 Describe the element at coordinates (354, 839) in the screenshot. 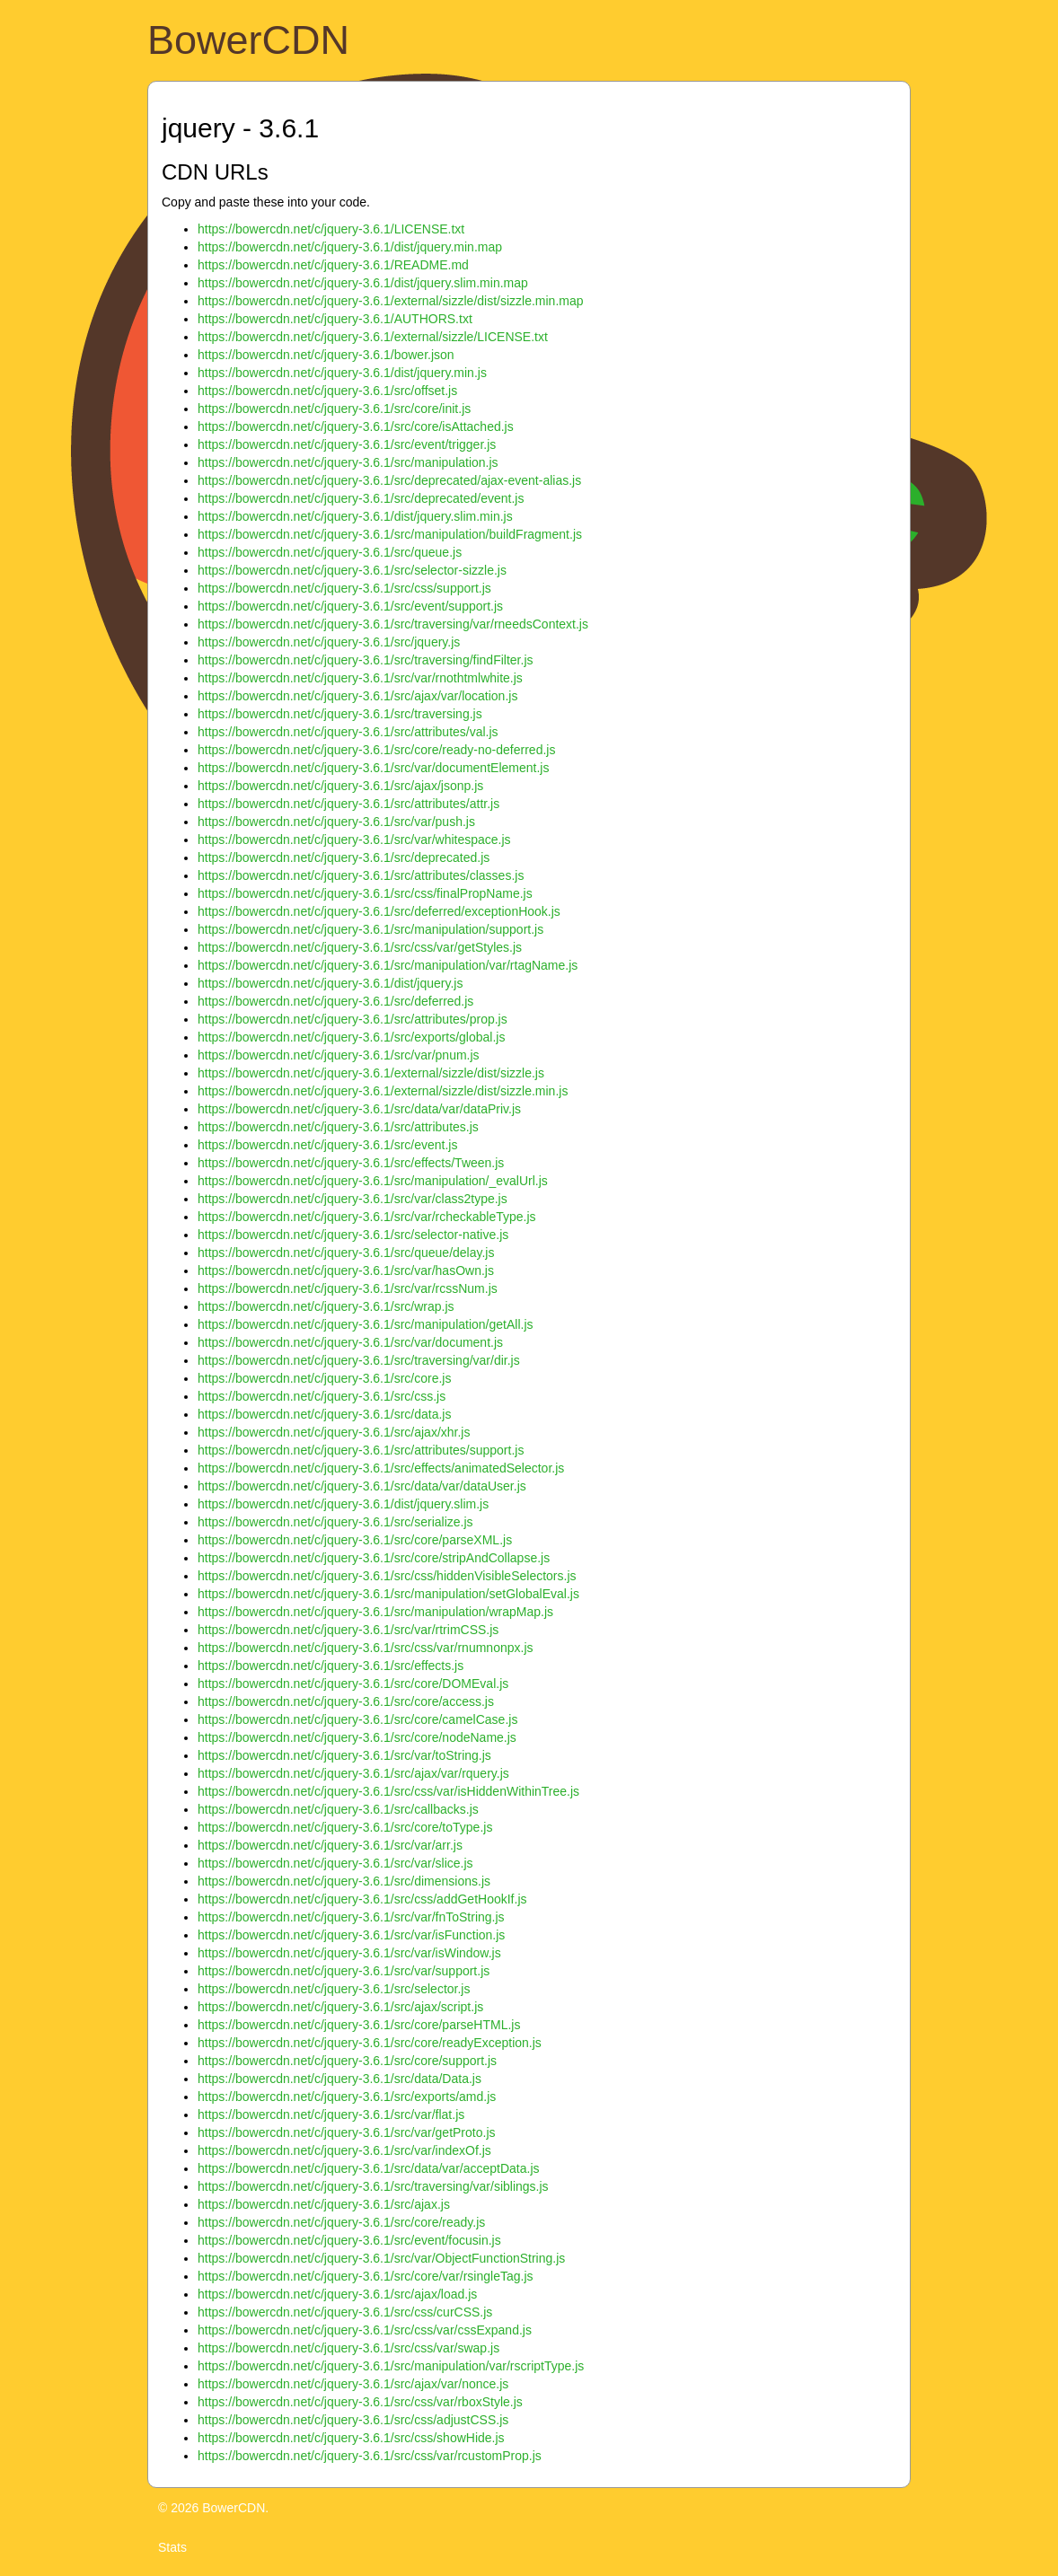

I see `https://bowercdn.net/c/jquery-3.6.1/src/var/whitespace.js` at that location.